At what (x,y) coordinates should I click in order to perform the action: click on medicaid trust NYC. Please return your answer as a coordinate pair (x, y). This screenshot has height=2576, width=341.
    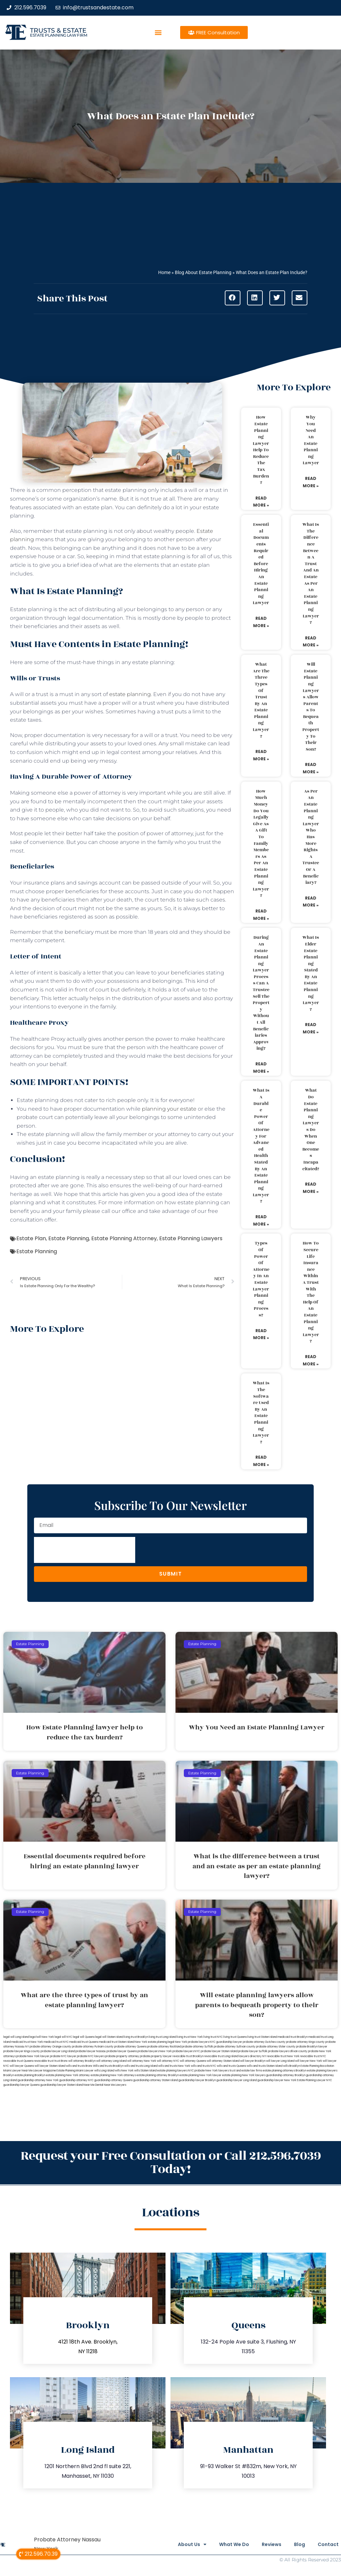
    Looking at the image, I should click on (56, 2042).